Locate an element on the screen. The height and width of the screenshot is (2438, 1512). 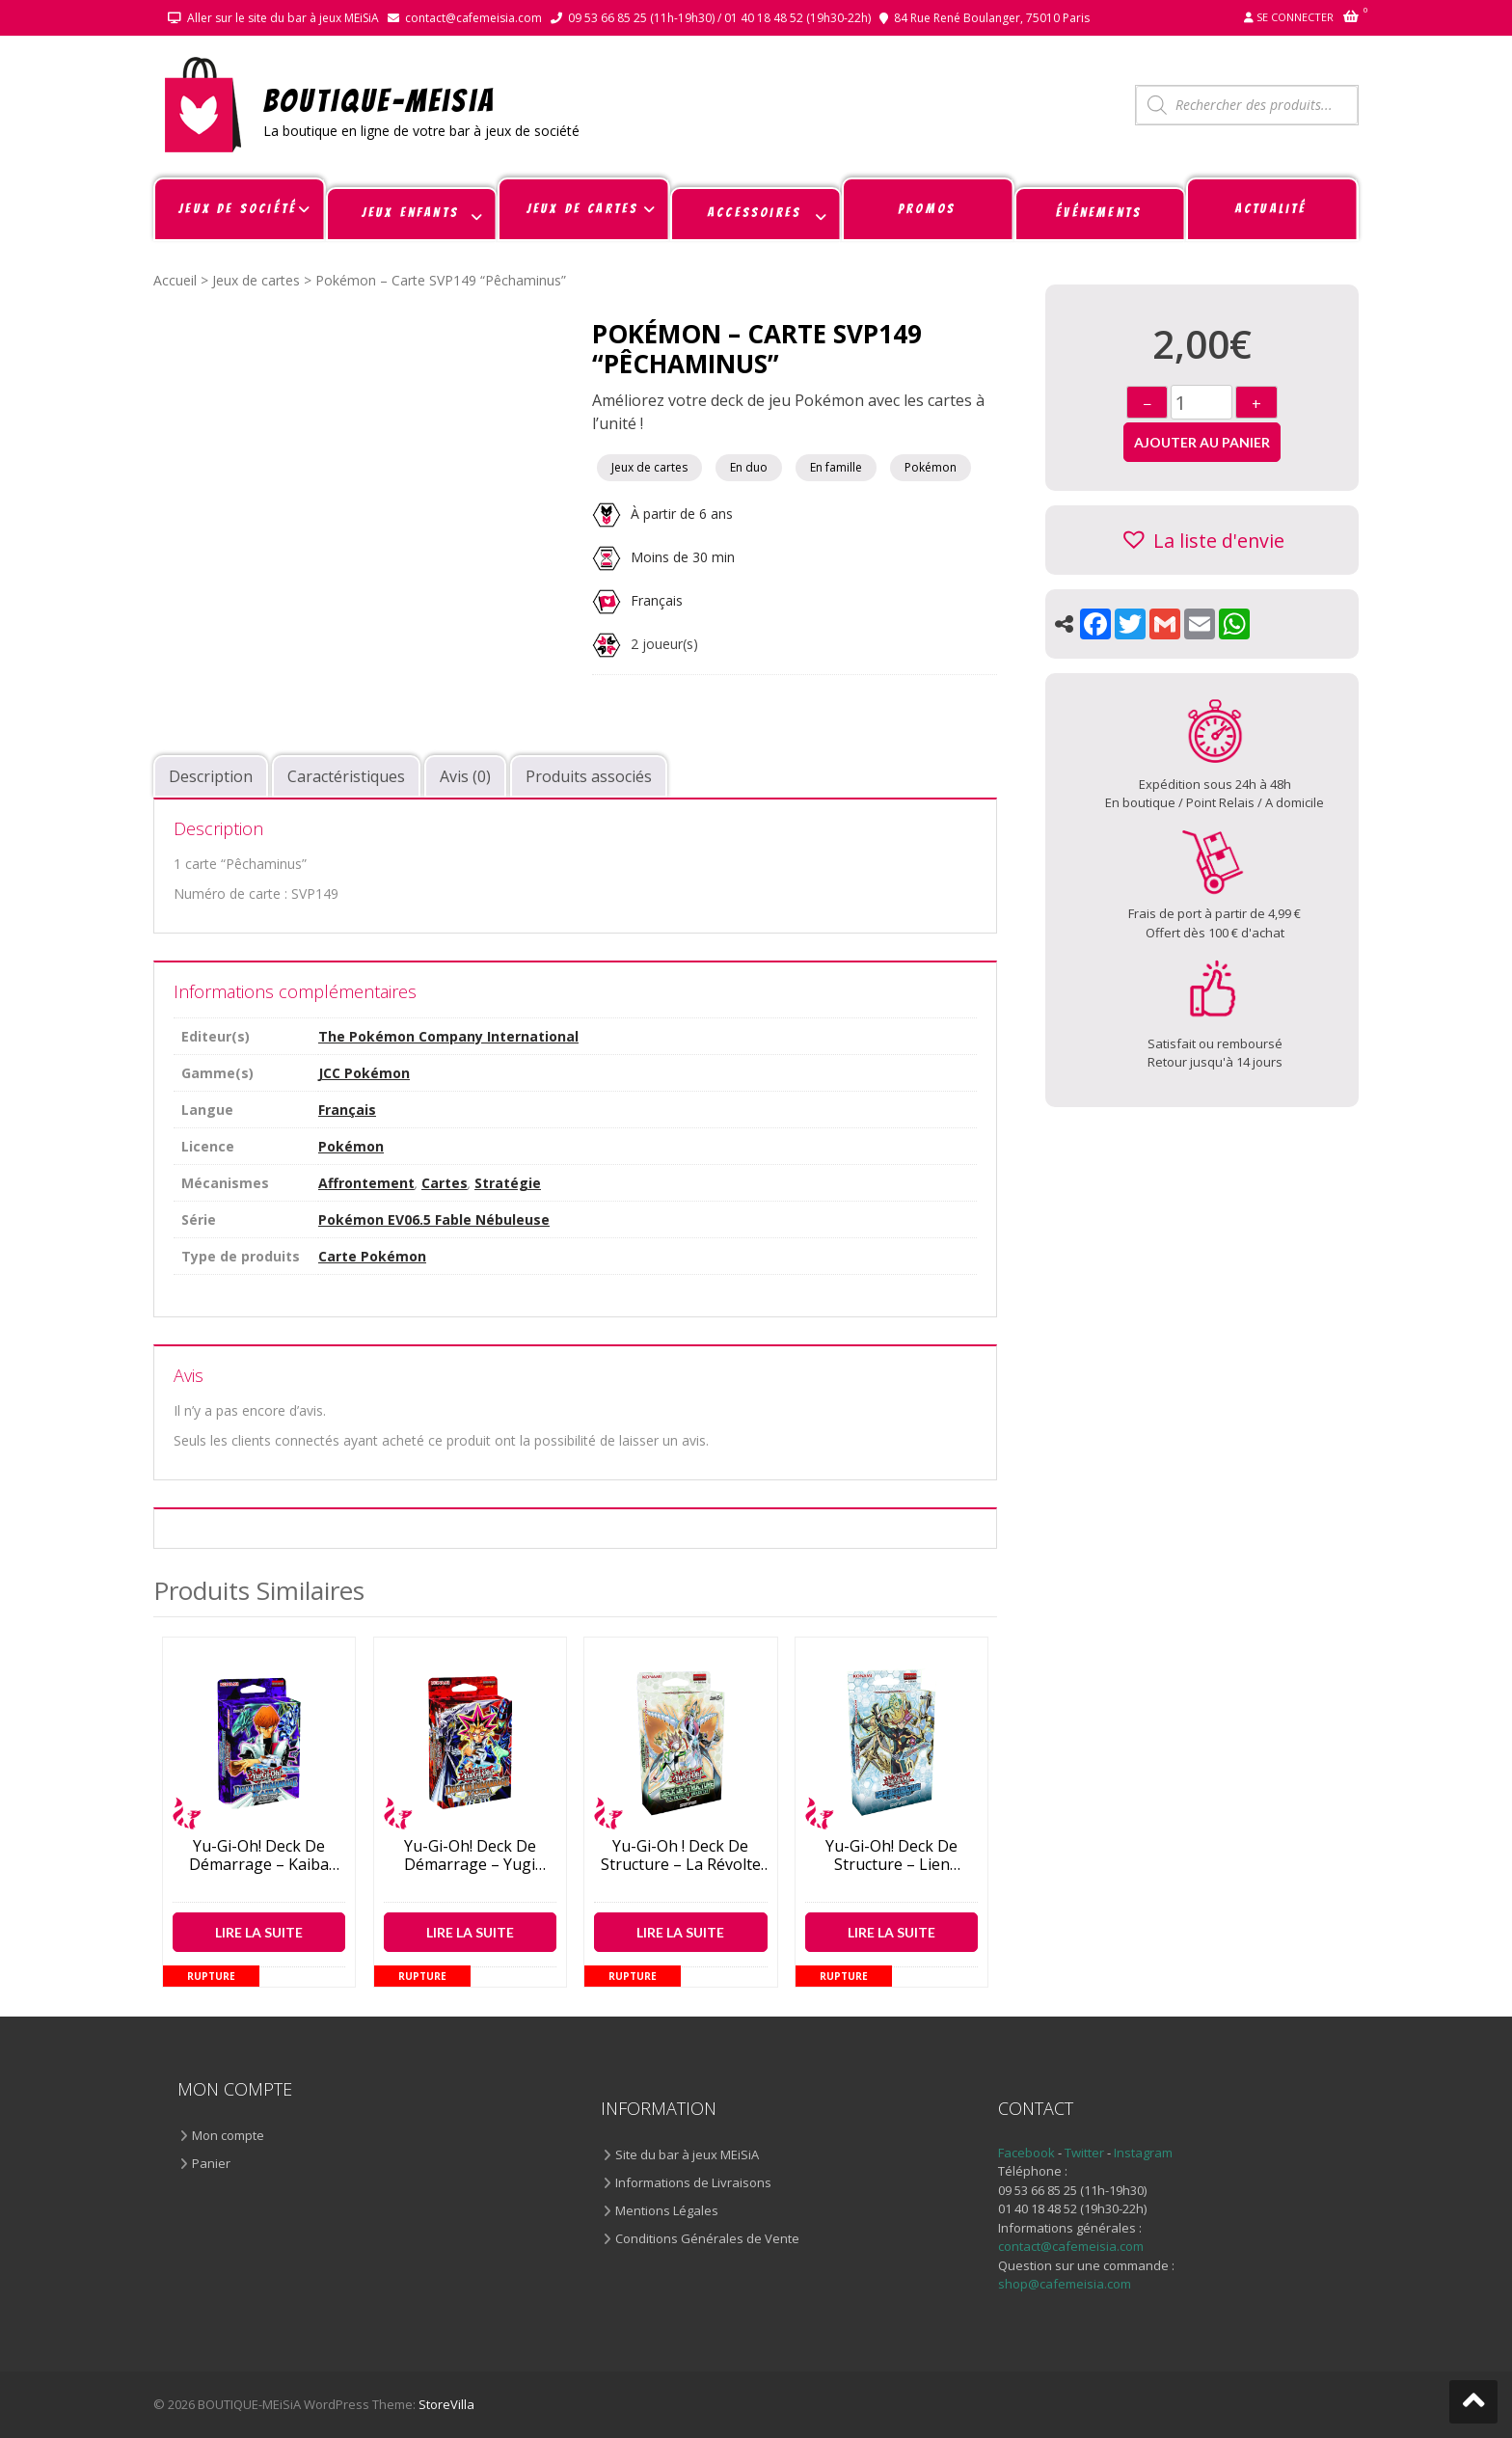
Yu-Gi-Oh! Deck de démarrage – Yugi revient is located at coordinates (470, 1855).